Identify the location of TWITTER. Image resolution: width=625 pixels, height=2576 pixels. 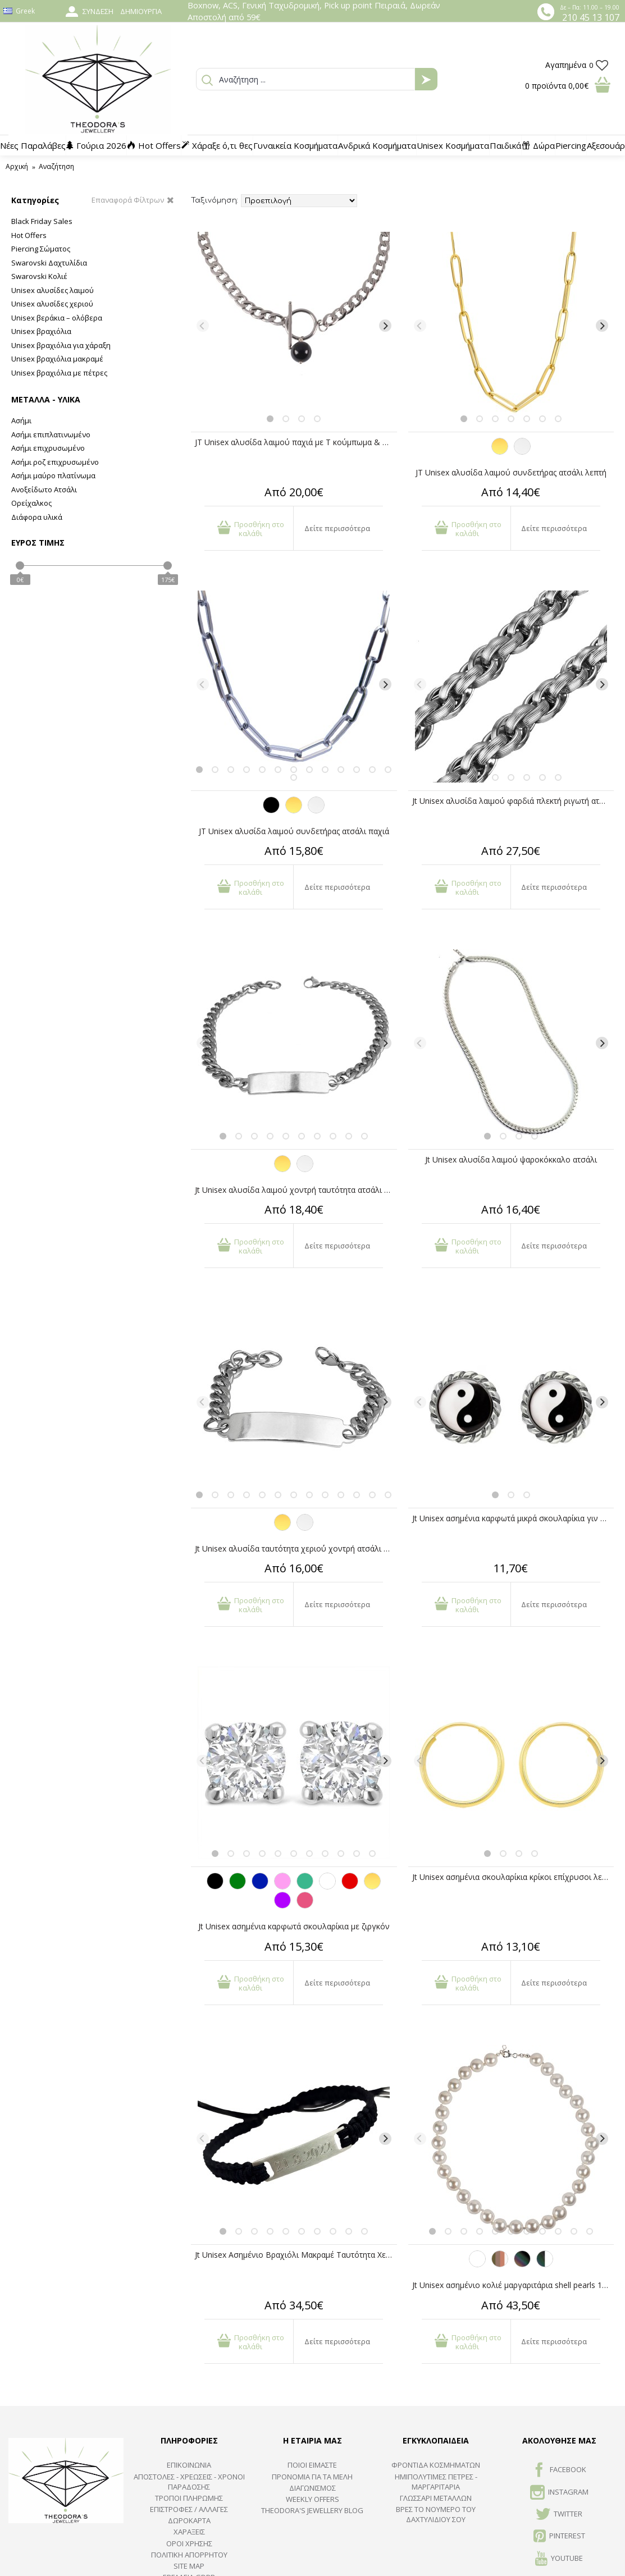
(559, 2515).